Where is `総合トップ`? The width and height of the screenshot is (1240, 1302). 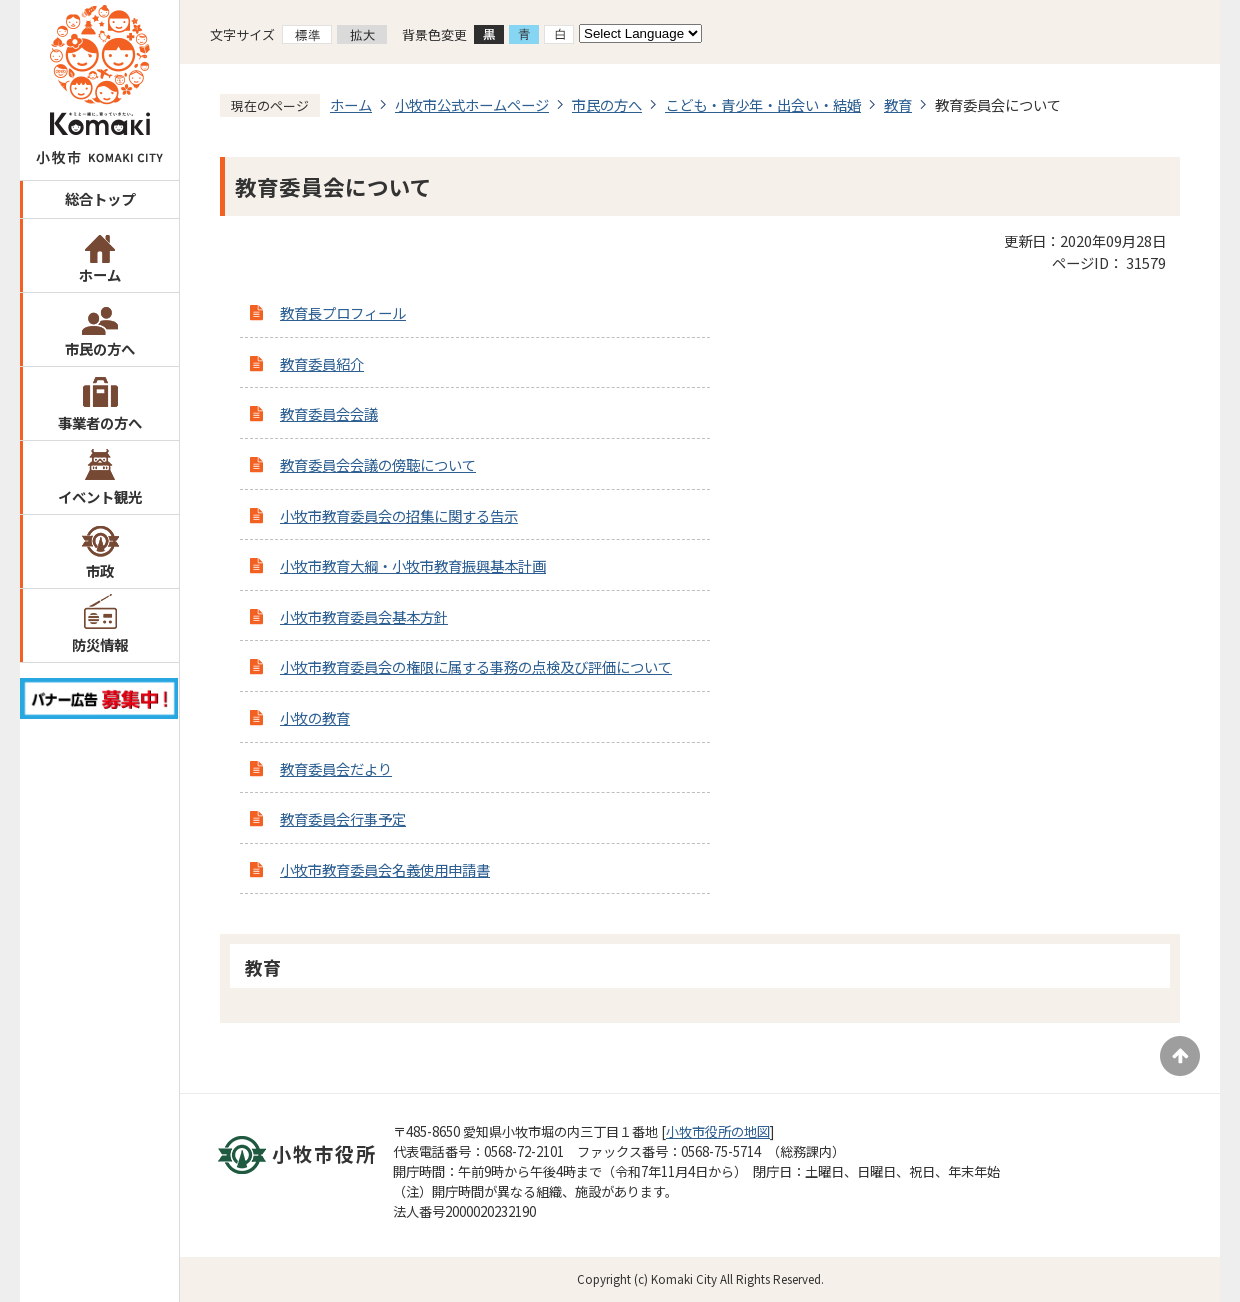 総合トップ is located at coordinates (100, 198).